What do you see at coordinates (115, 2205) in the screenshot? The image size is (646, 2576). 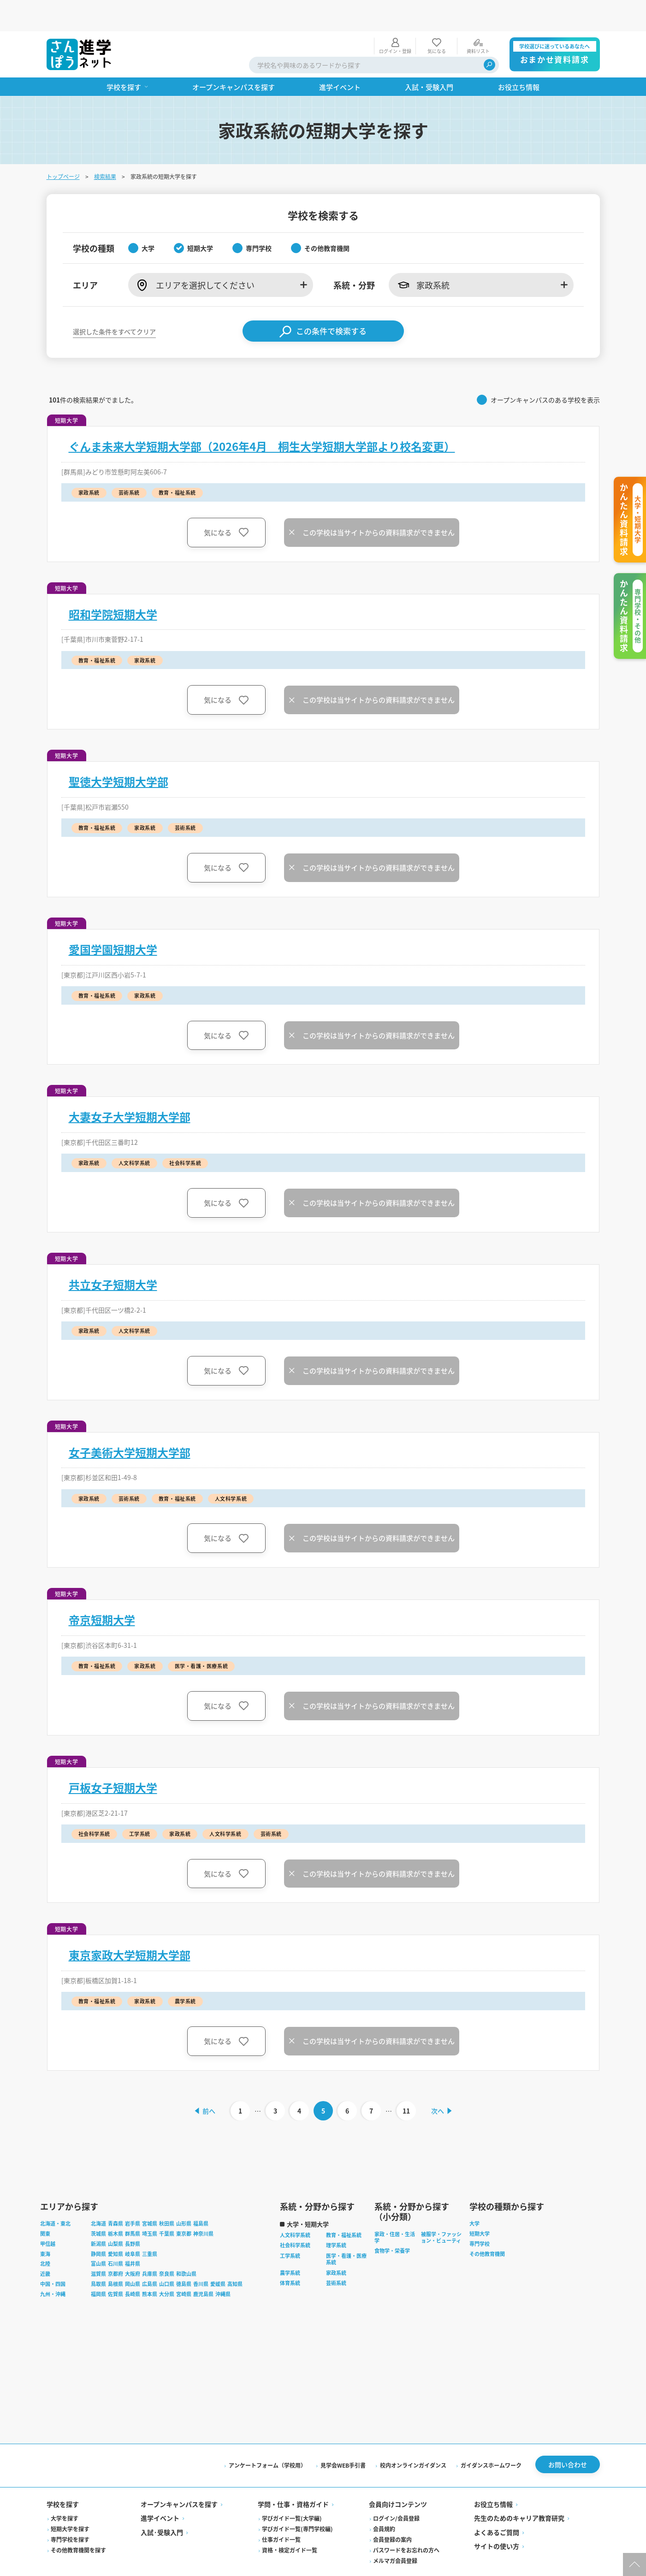 I see `栃木県` at bounding box center [115, 2205].